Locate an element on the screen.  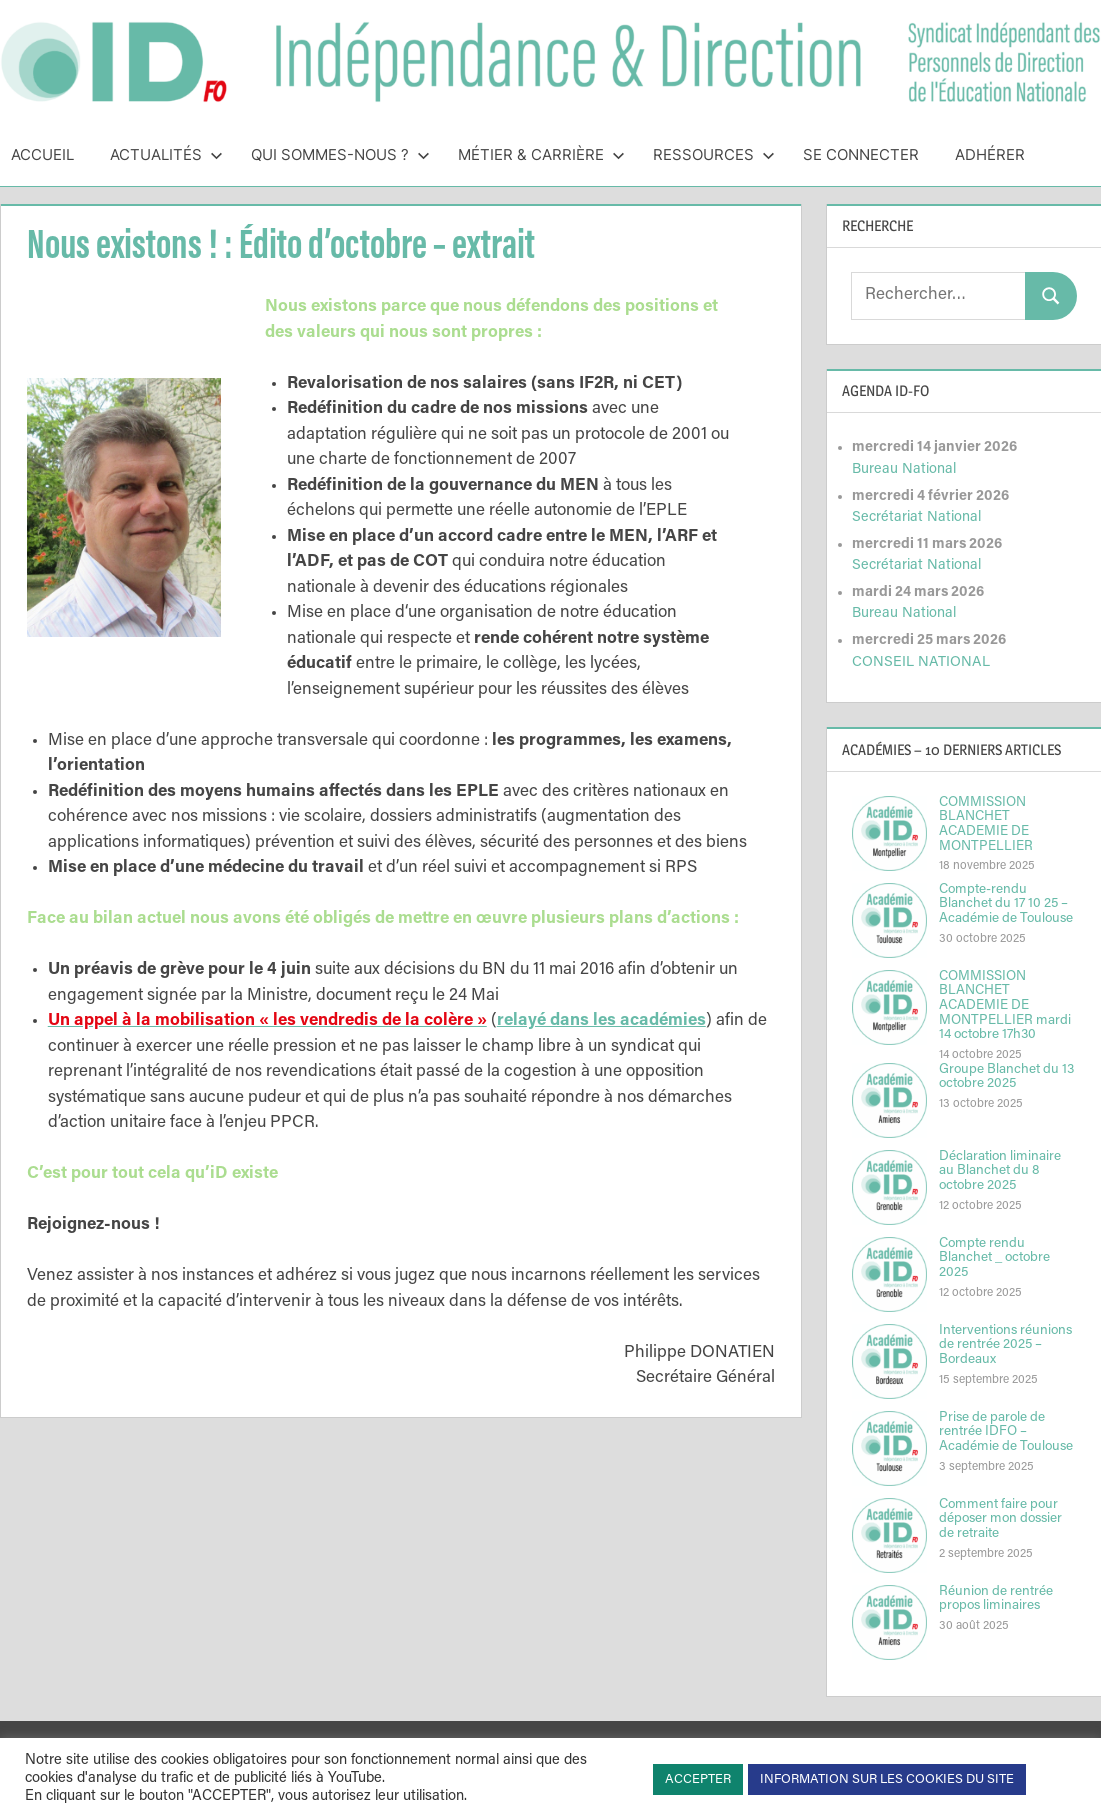
Ressources is located at coordinates (714, 154).